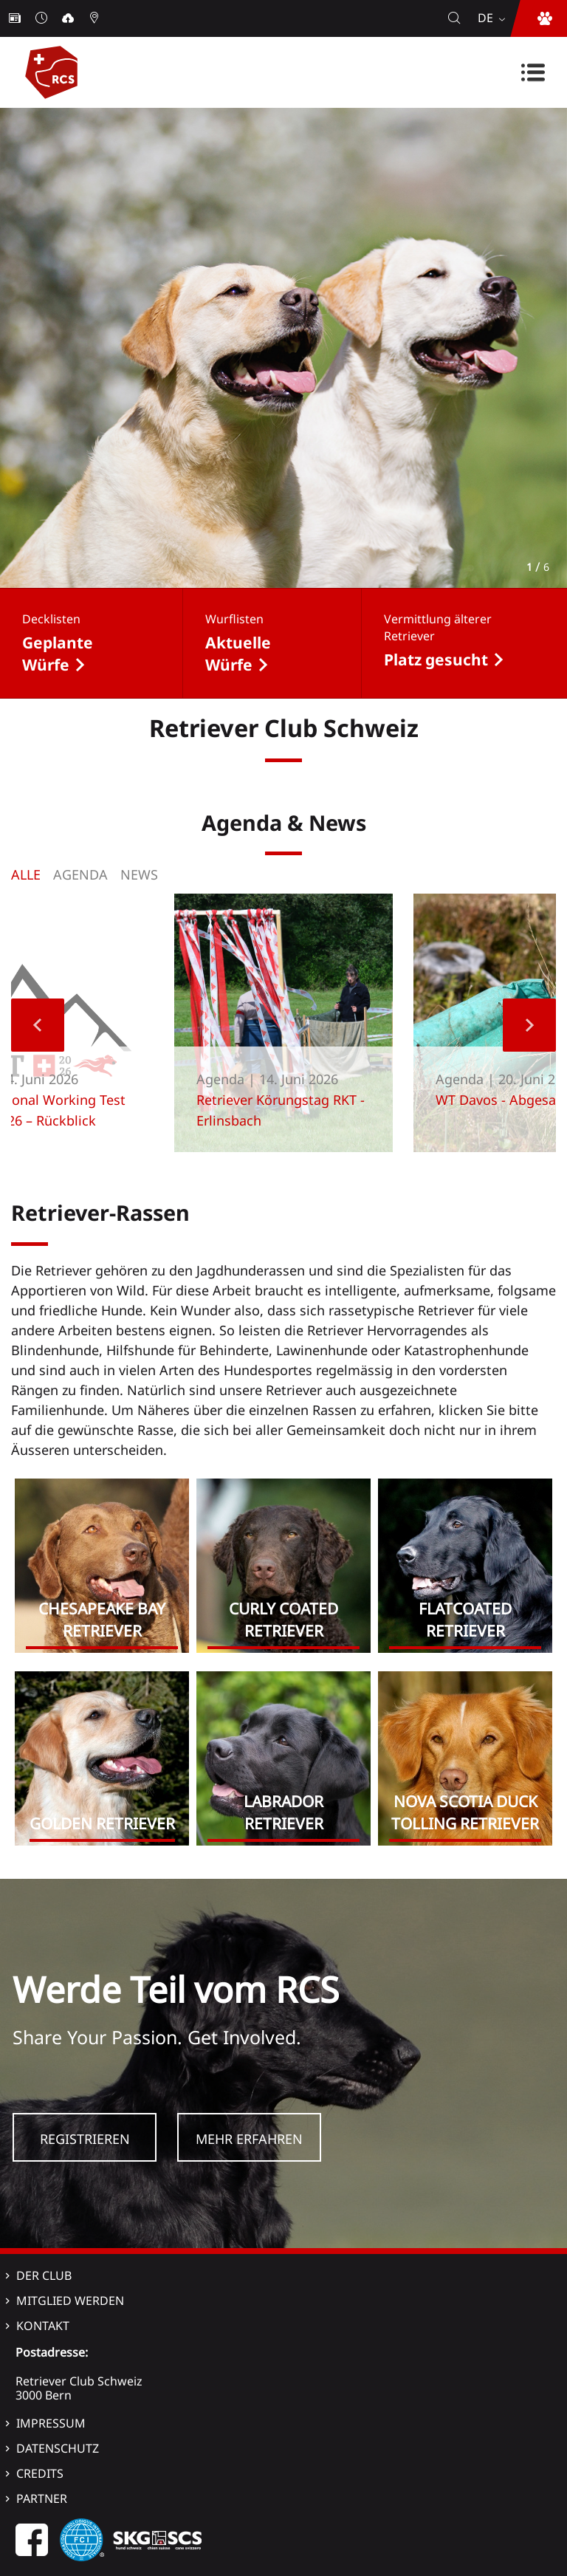  Describe the element at coordinates (57, 2448) in the screenshot. I see `Datenschutz` at that location.